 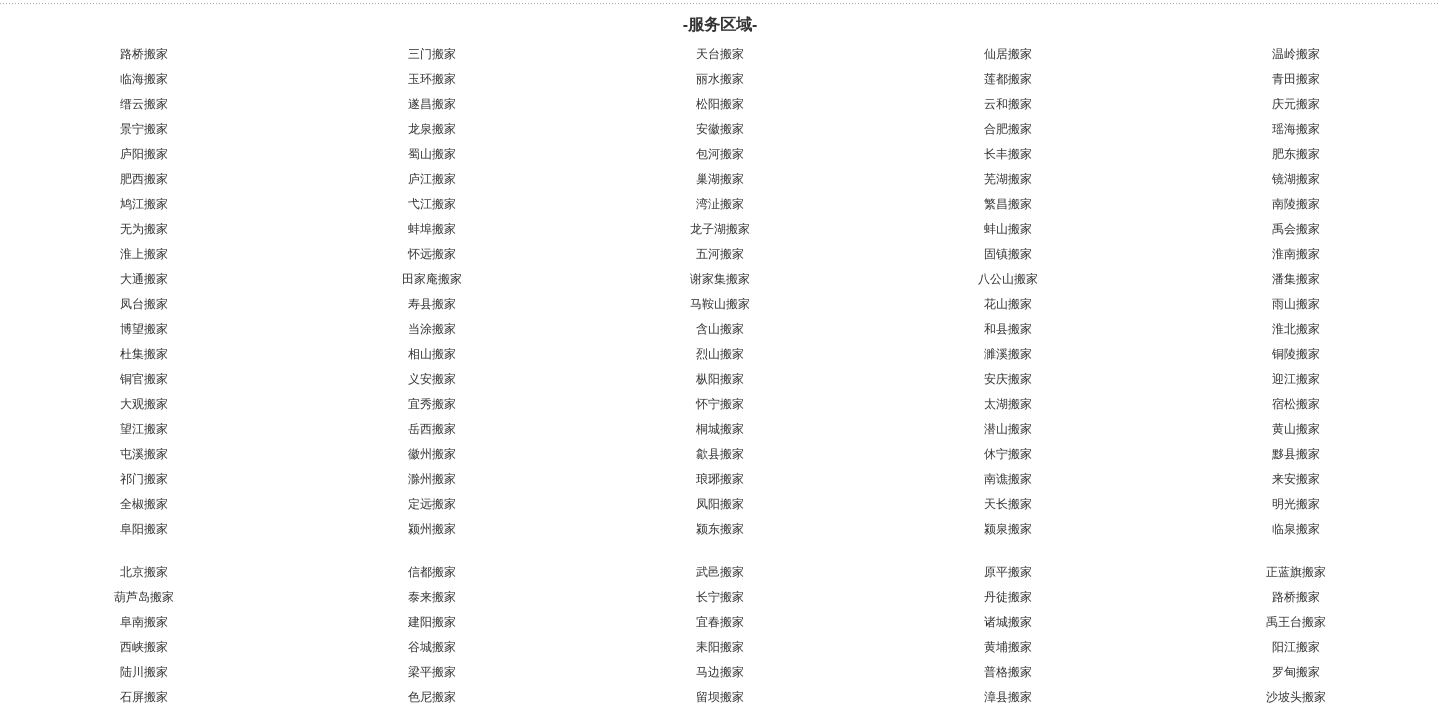 I want to click on 大通搬家, so click(x=144, y=279).